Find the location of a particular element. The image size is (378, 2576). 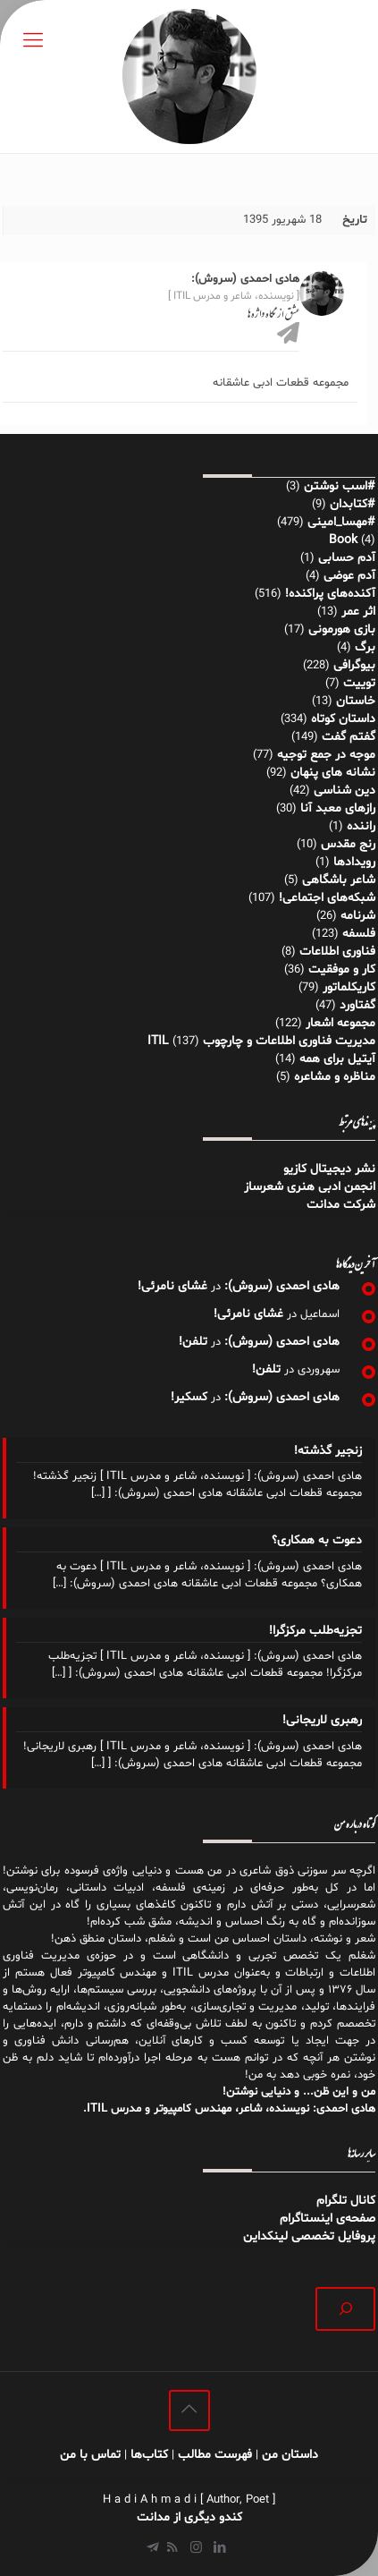

تماس با من is located at coordinates (90, 2454).